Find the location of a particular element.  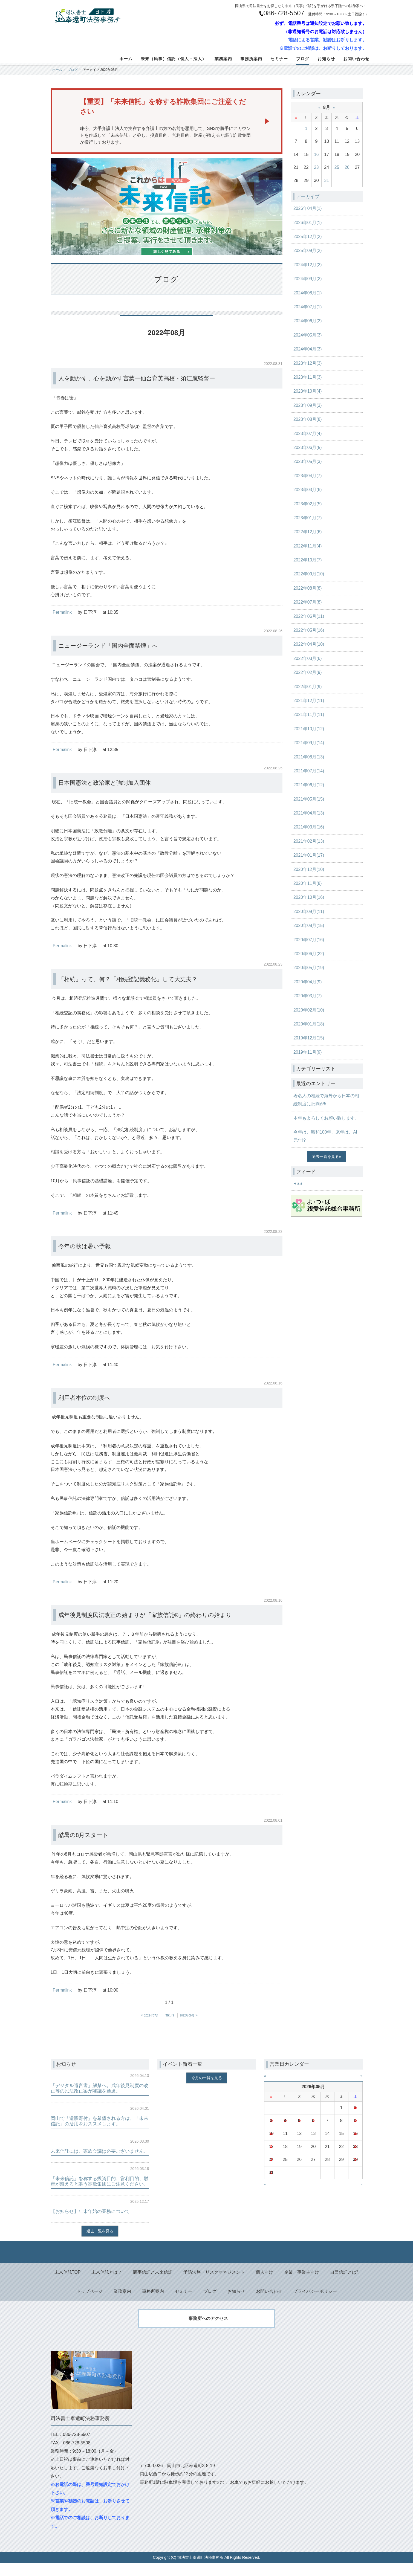

2019年11月(9) is located at coordinates (307, 1052).